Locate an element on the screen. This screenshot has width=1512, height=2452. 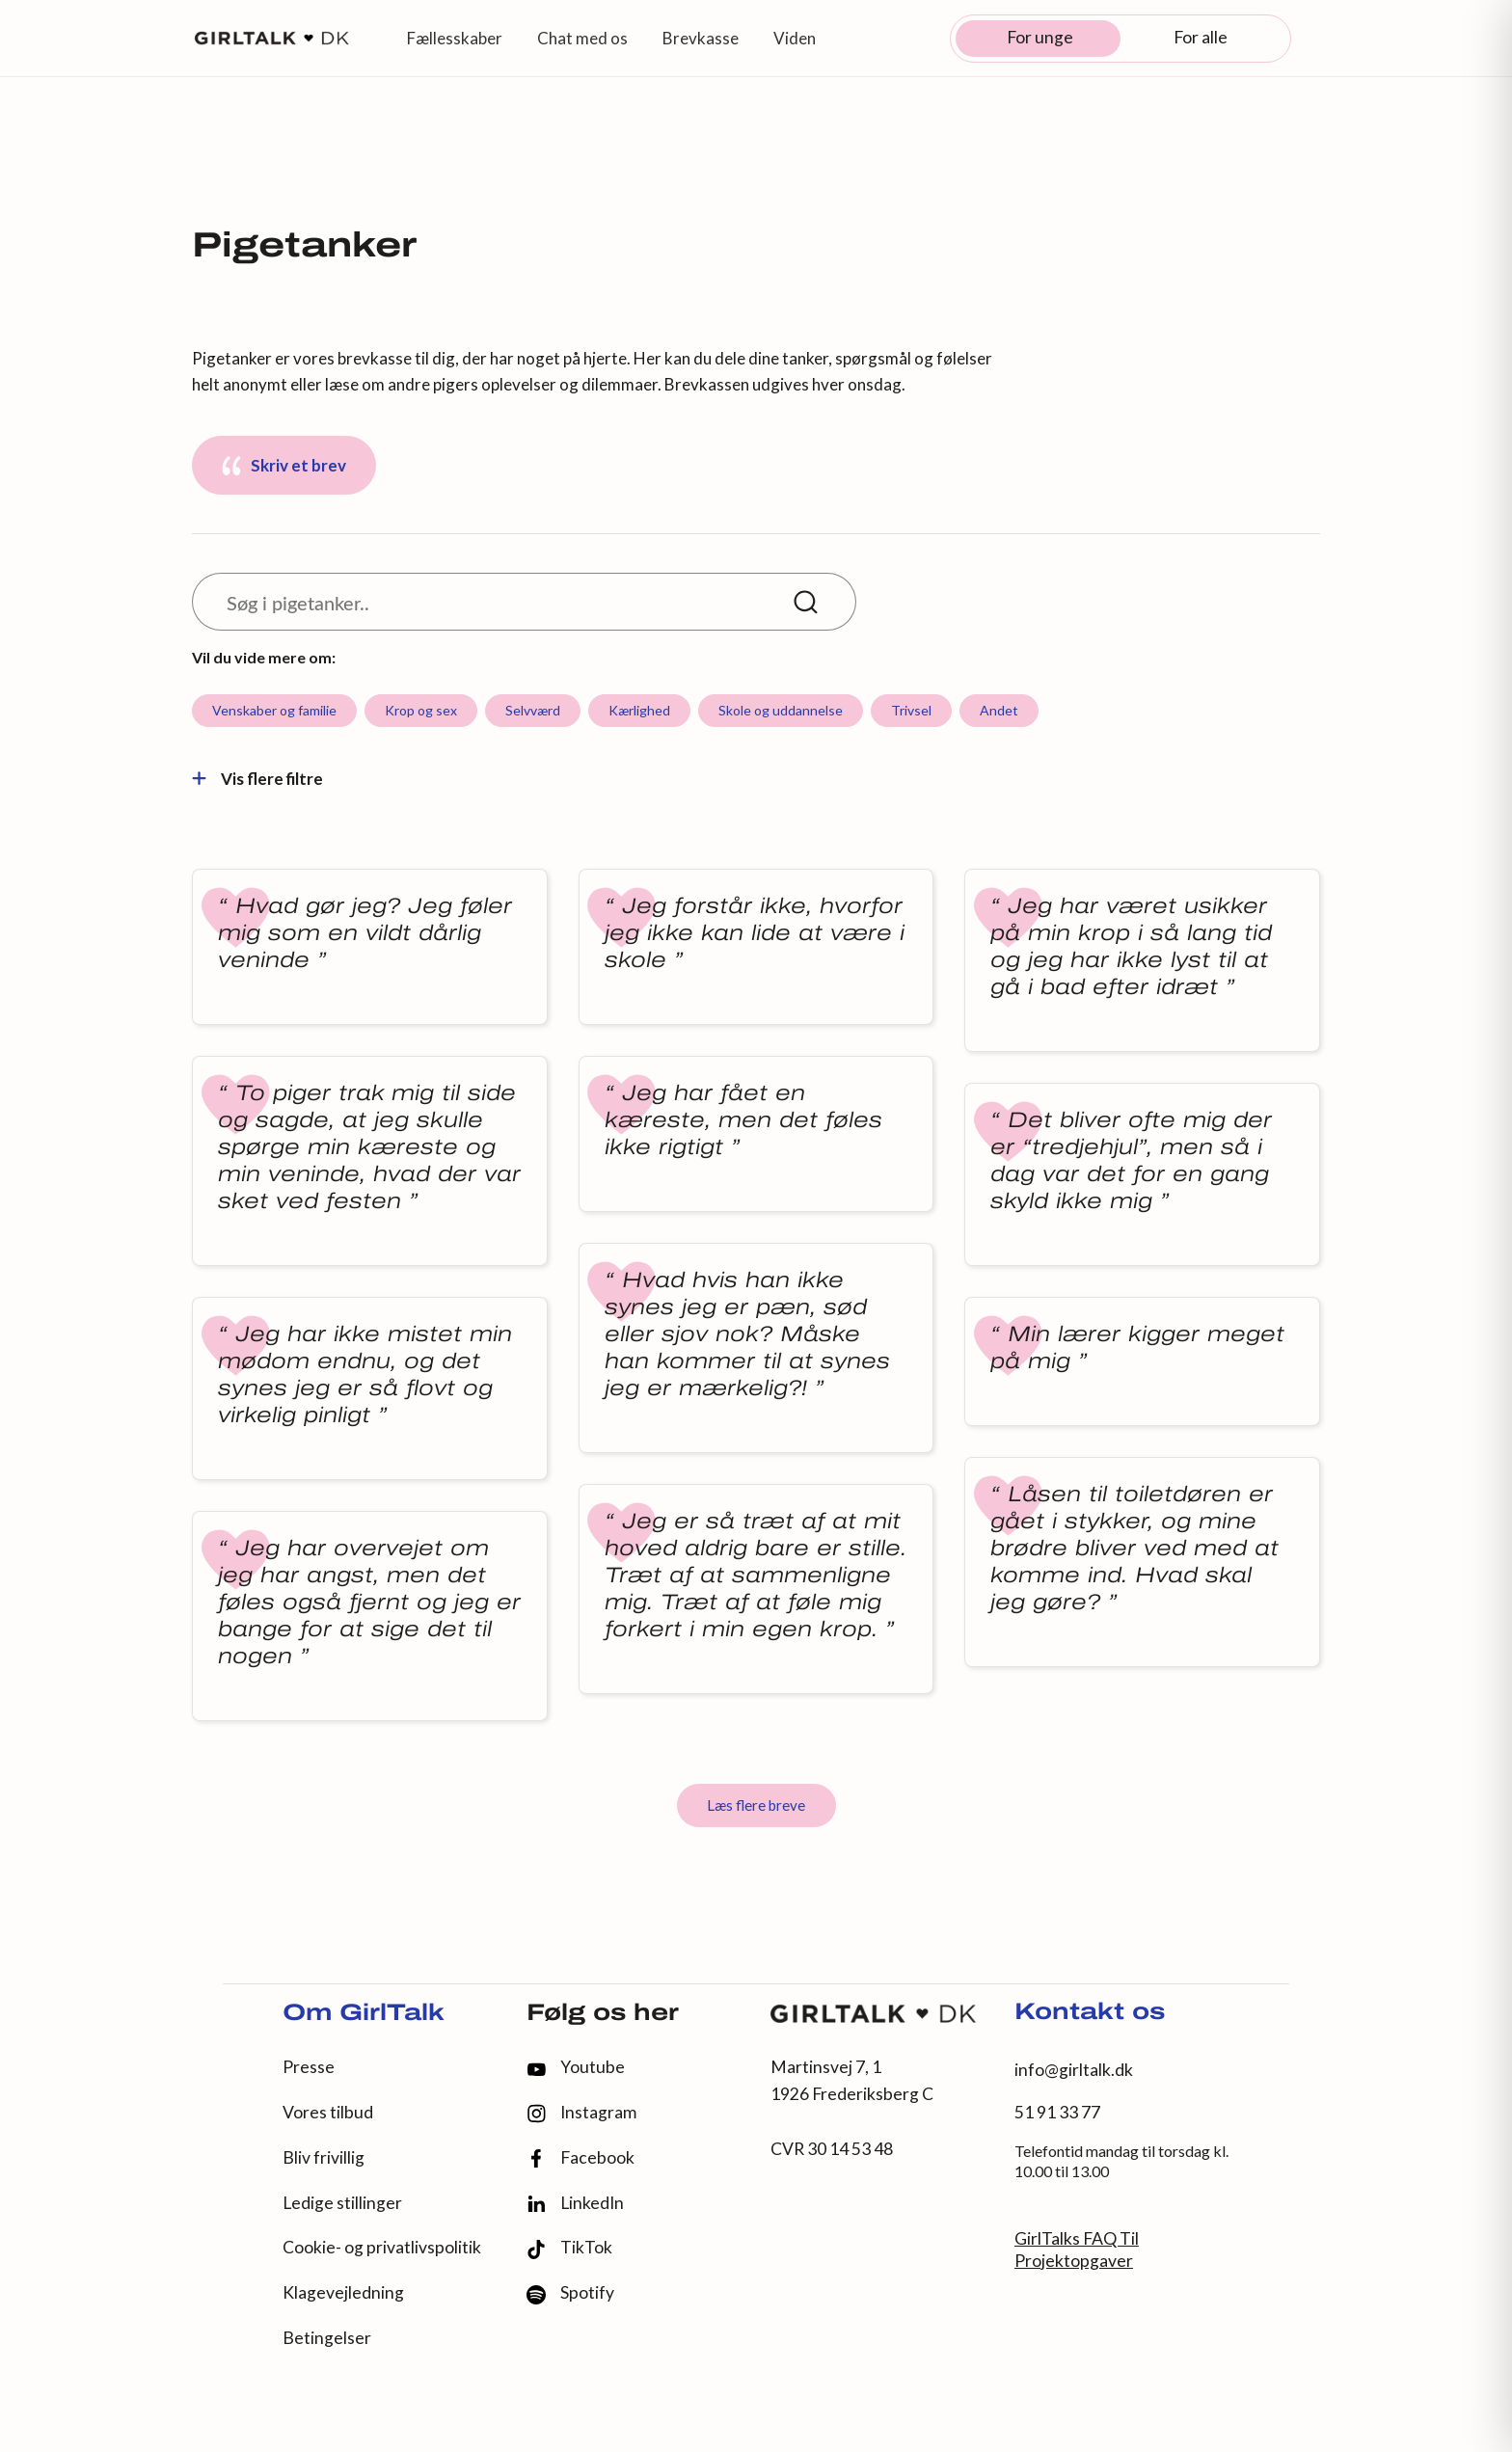
LinkedIn is located at coordinates (575, 2203).